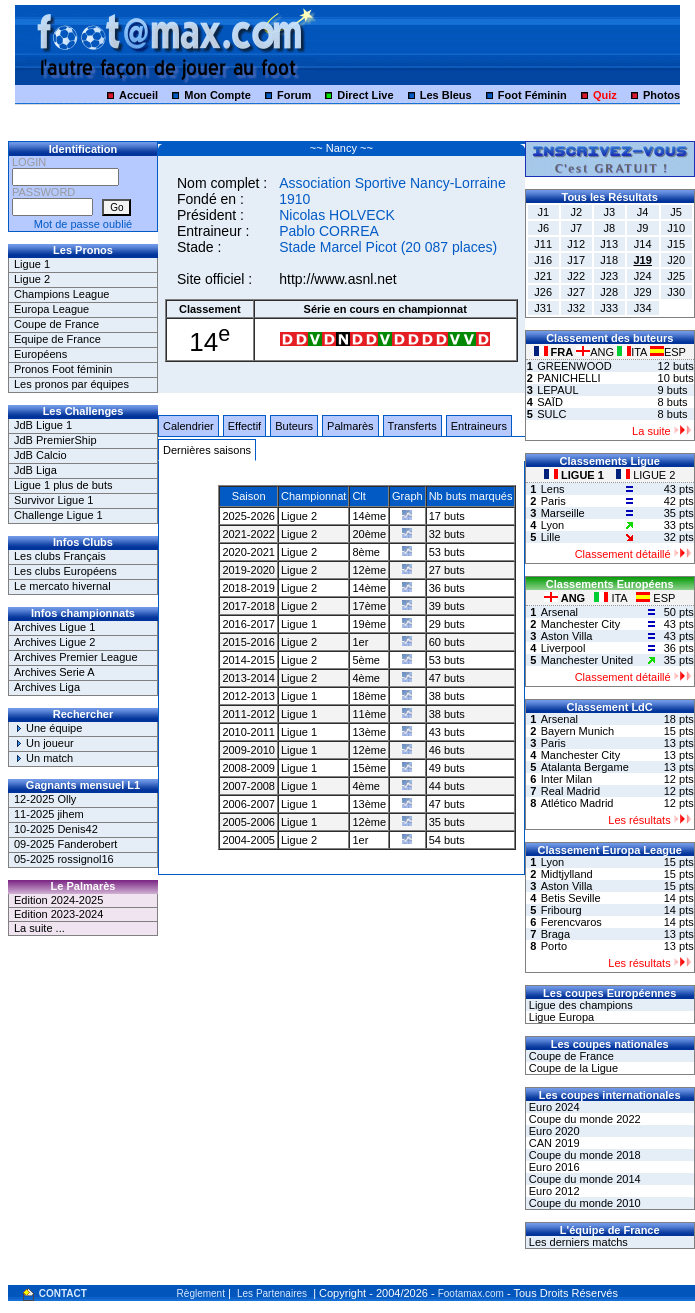  Describe the element at coordinates (55, 440) in the screenshot. I see `JdB PremierShip` at that location.